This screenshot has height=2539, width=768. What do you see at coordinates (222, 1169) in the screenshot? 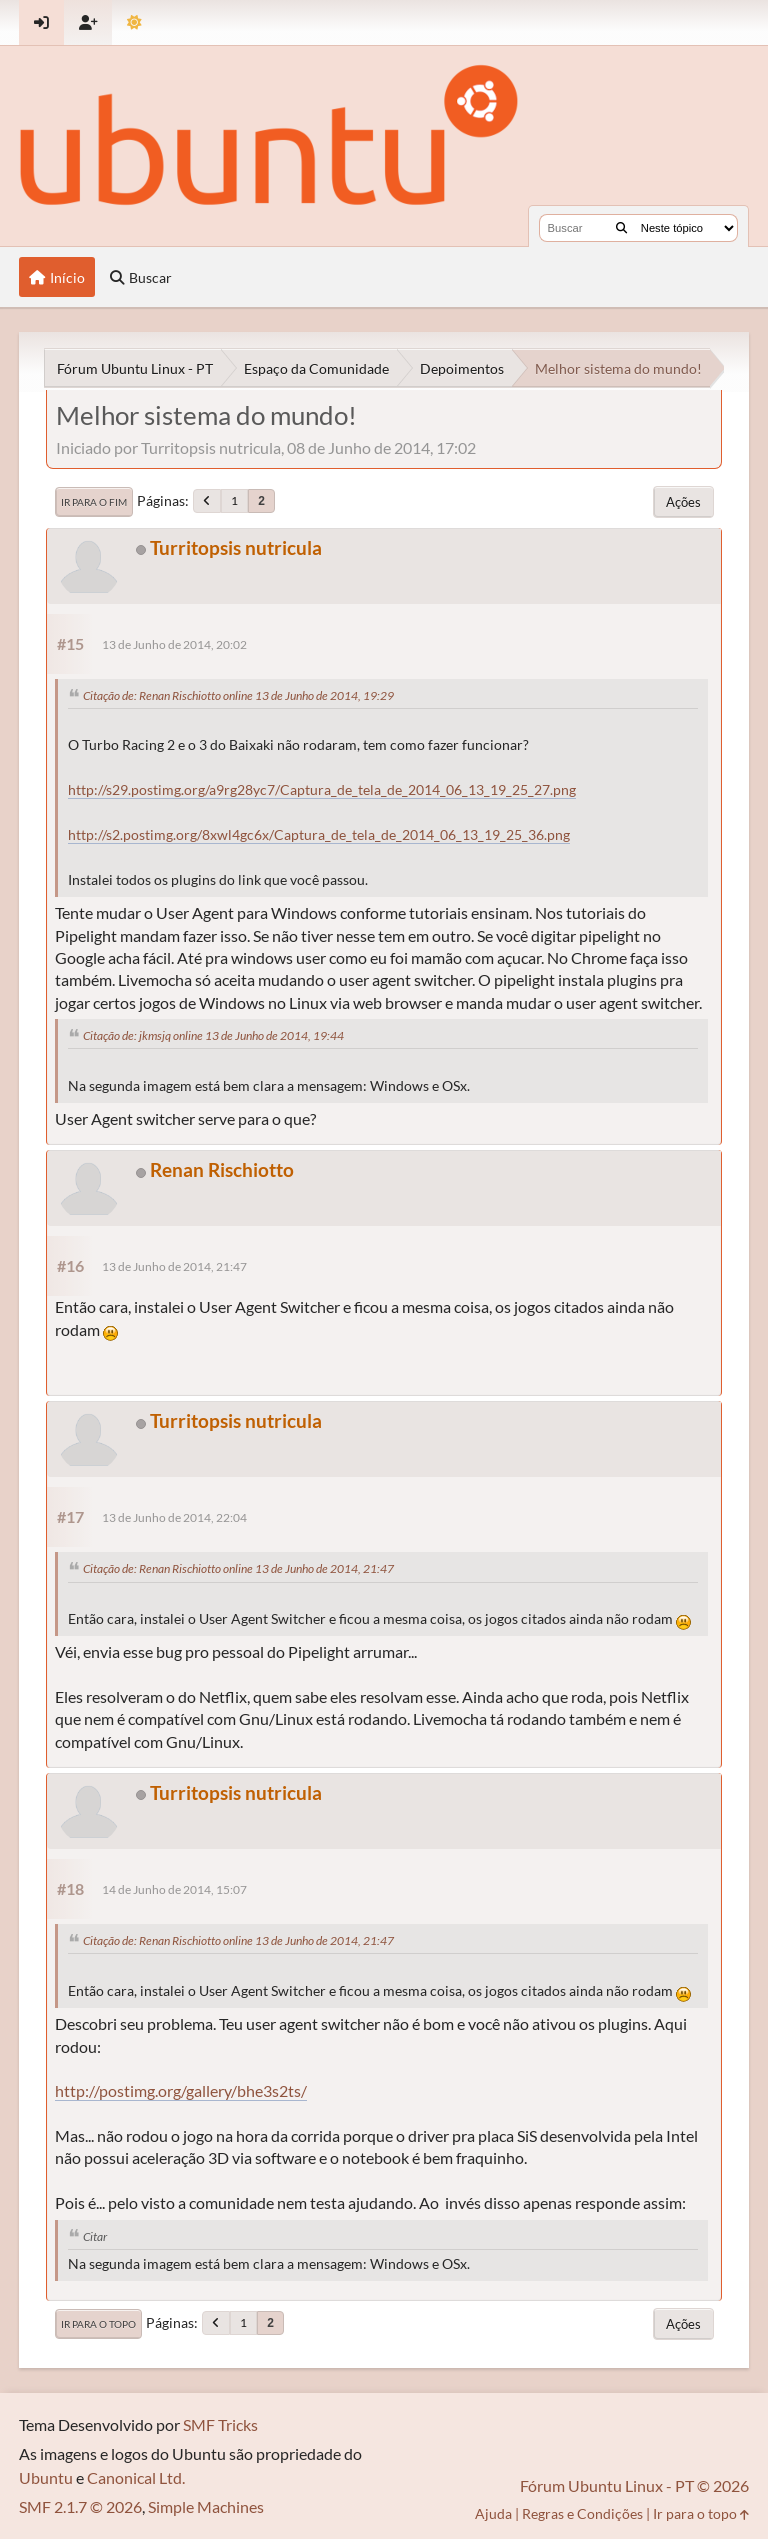
I see `Renan Rischiotto` at bounding box center [222, 1169].